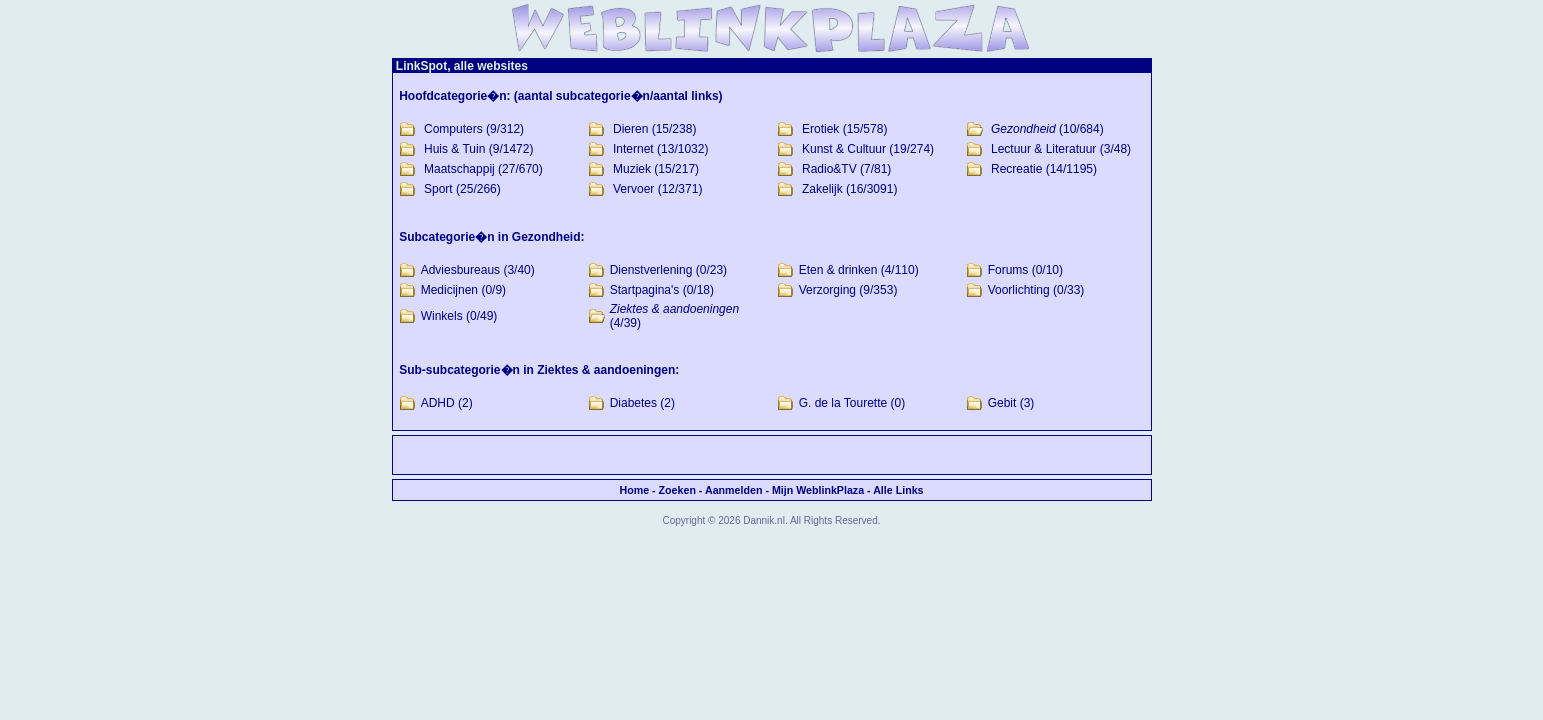  I want to click on Forums, so click(1008, 270).